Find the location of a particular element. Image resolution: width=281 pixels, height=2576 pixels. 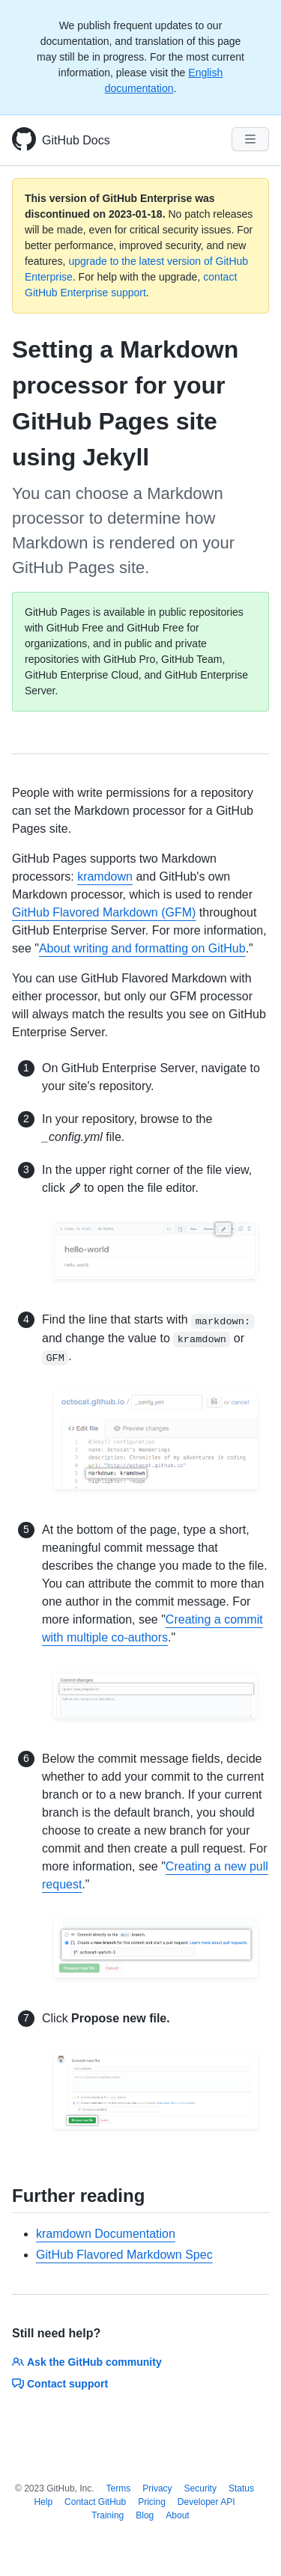

Status is located at coordinates (241, 2488).